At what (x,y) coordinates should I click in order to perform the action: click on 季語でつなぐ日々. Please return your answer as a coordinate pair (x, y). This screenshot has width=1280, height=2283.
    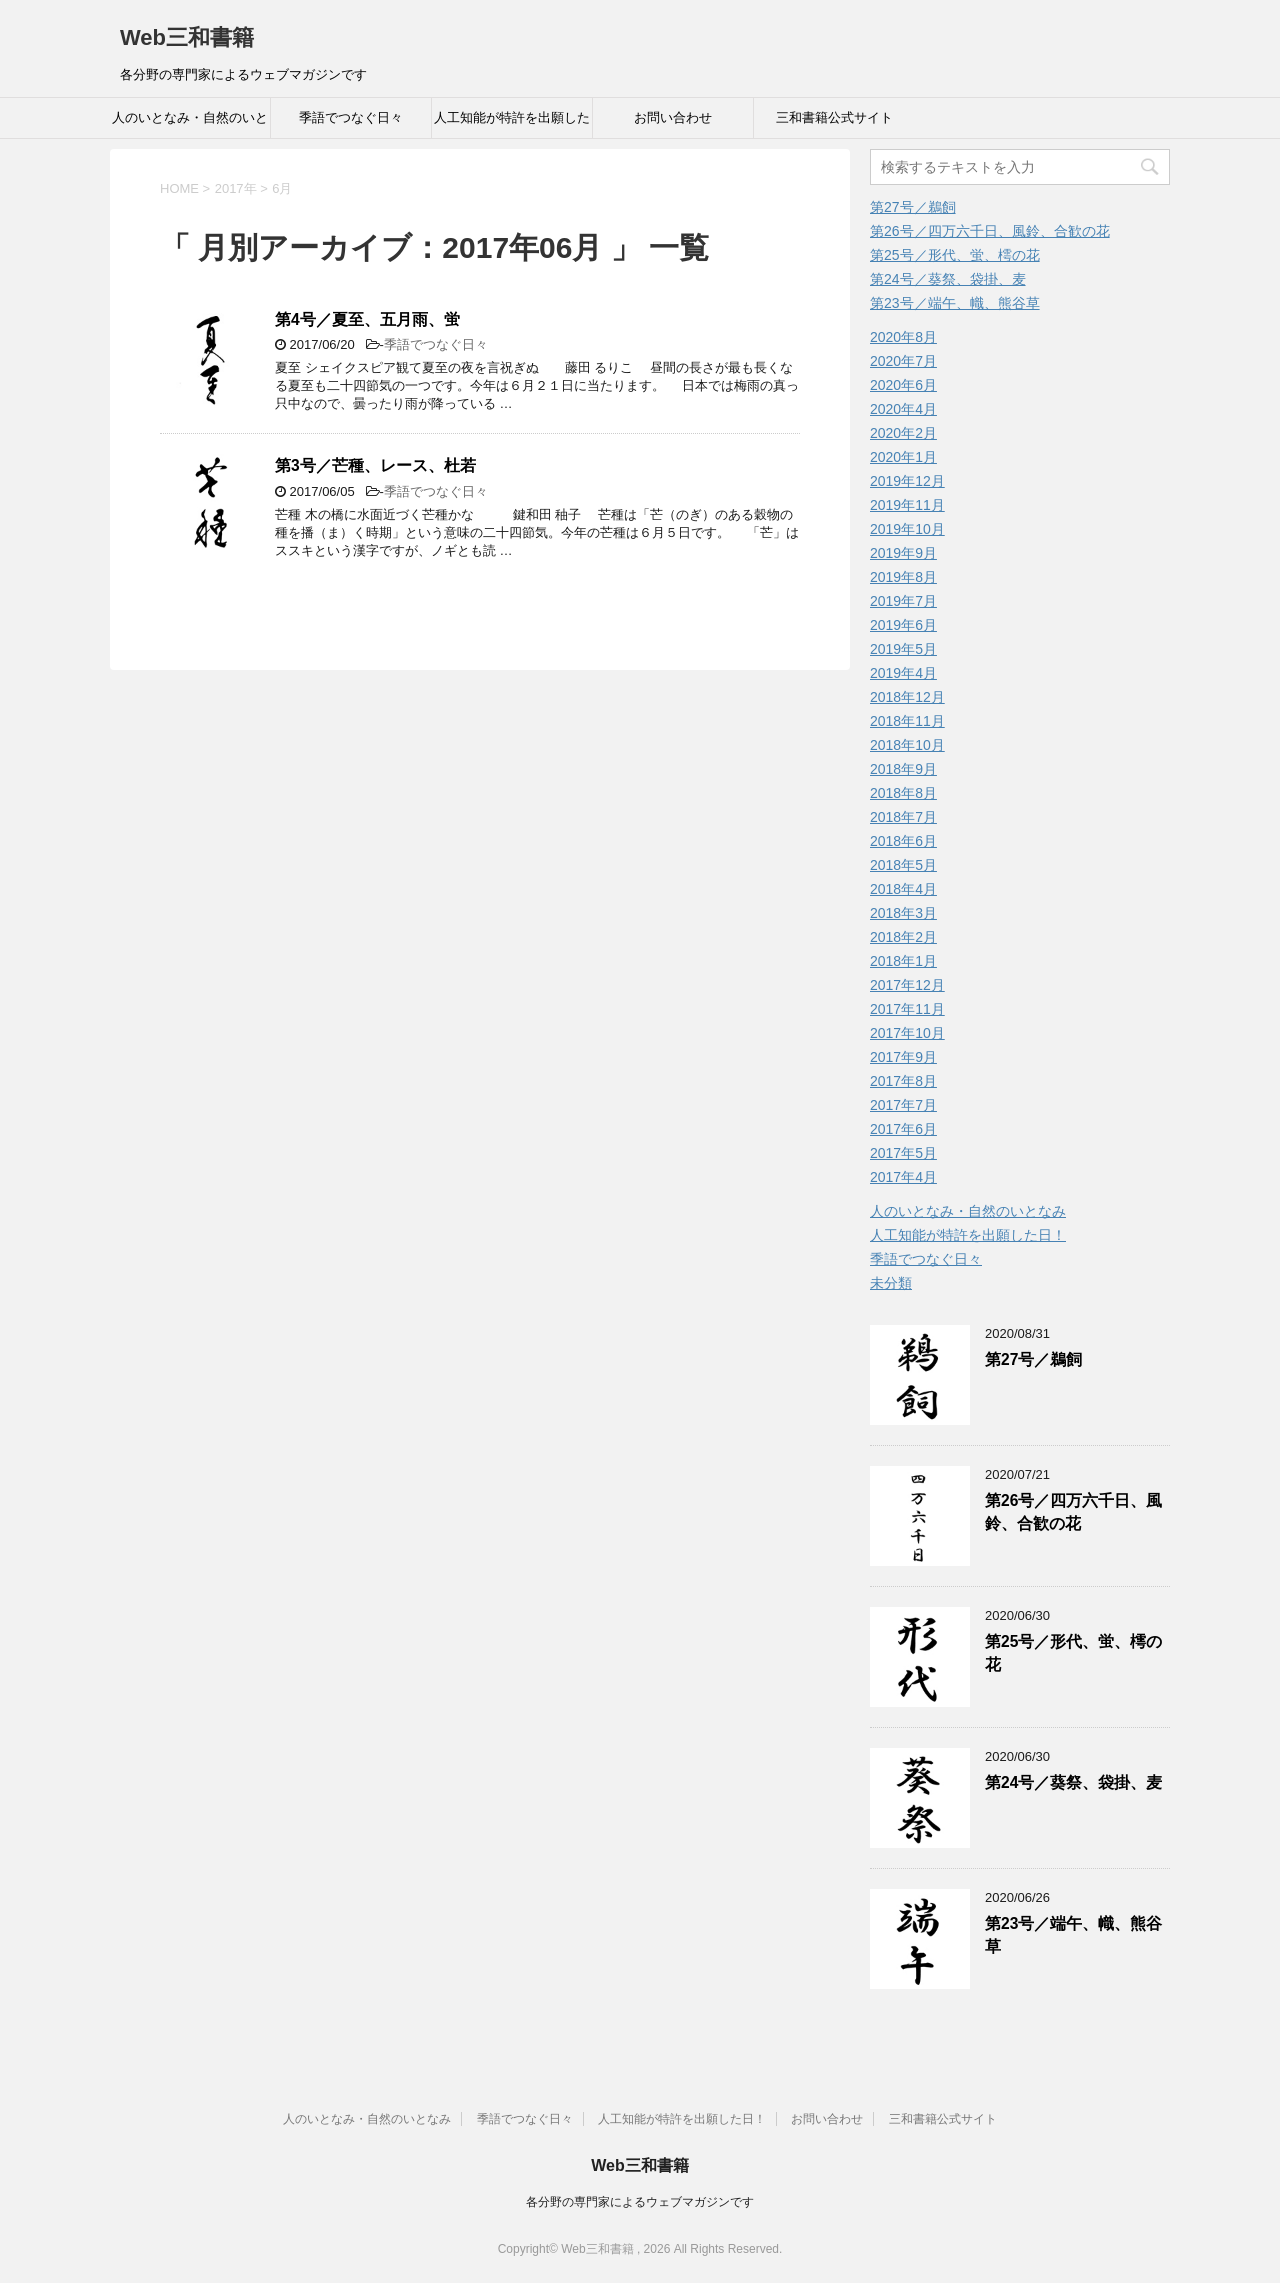
    Looking at the image, I should click on (351, 117).